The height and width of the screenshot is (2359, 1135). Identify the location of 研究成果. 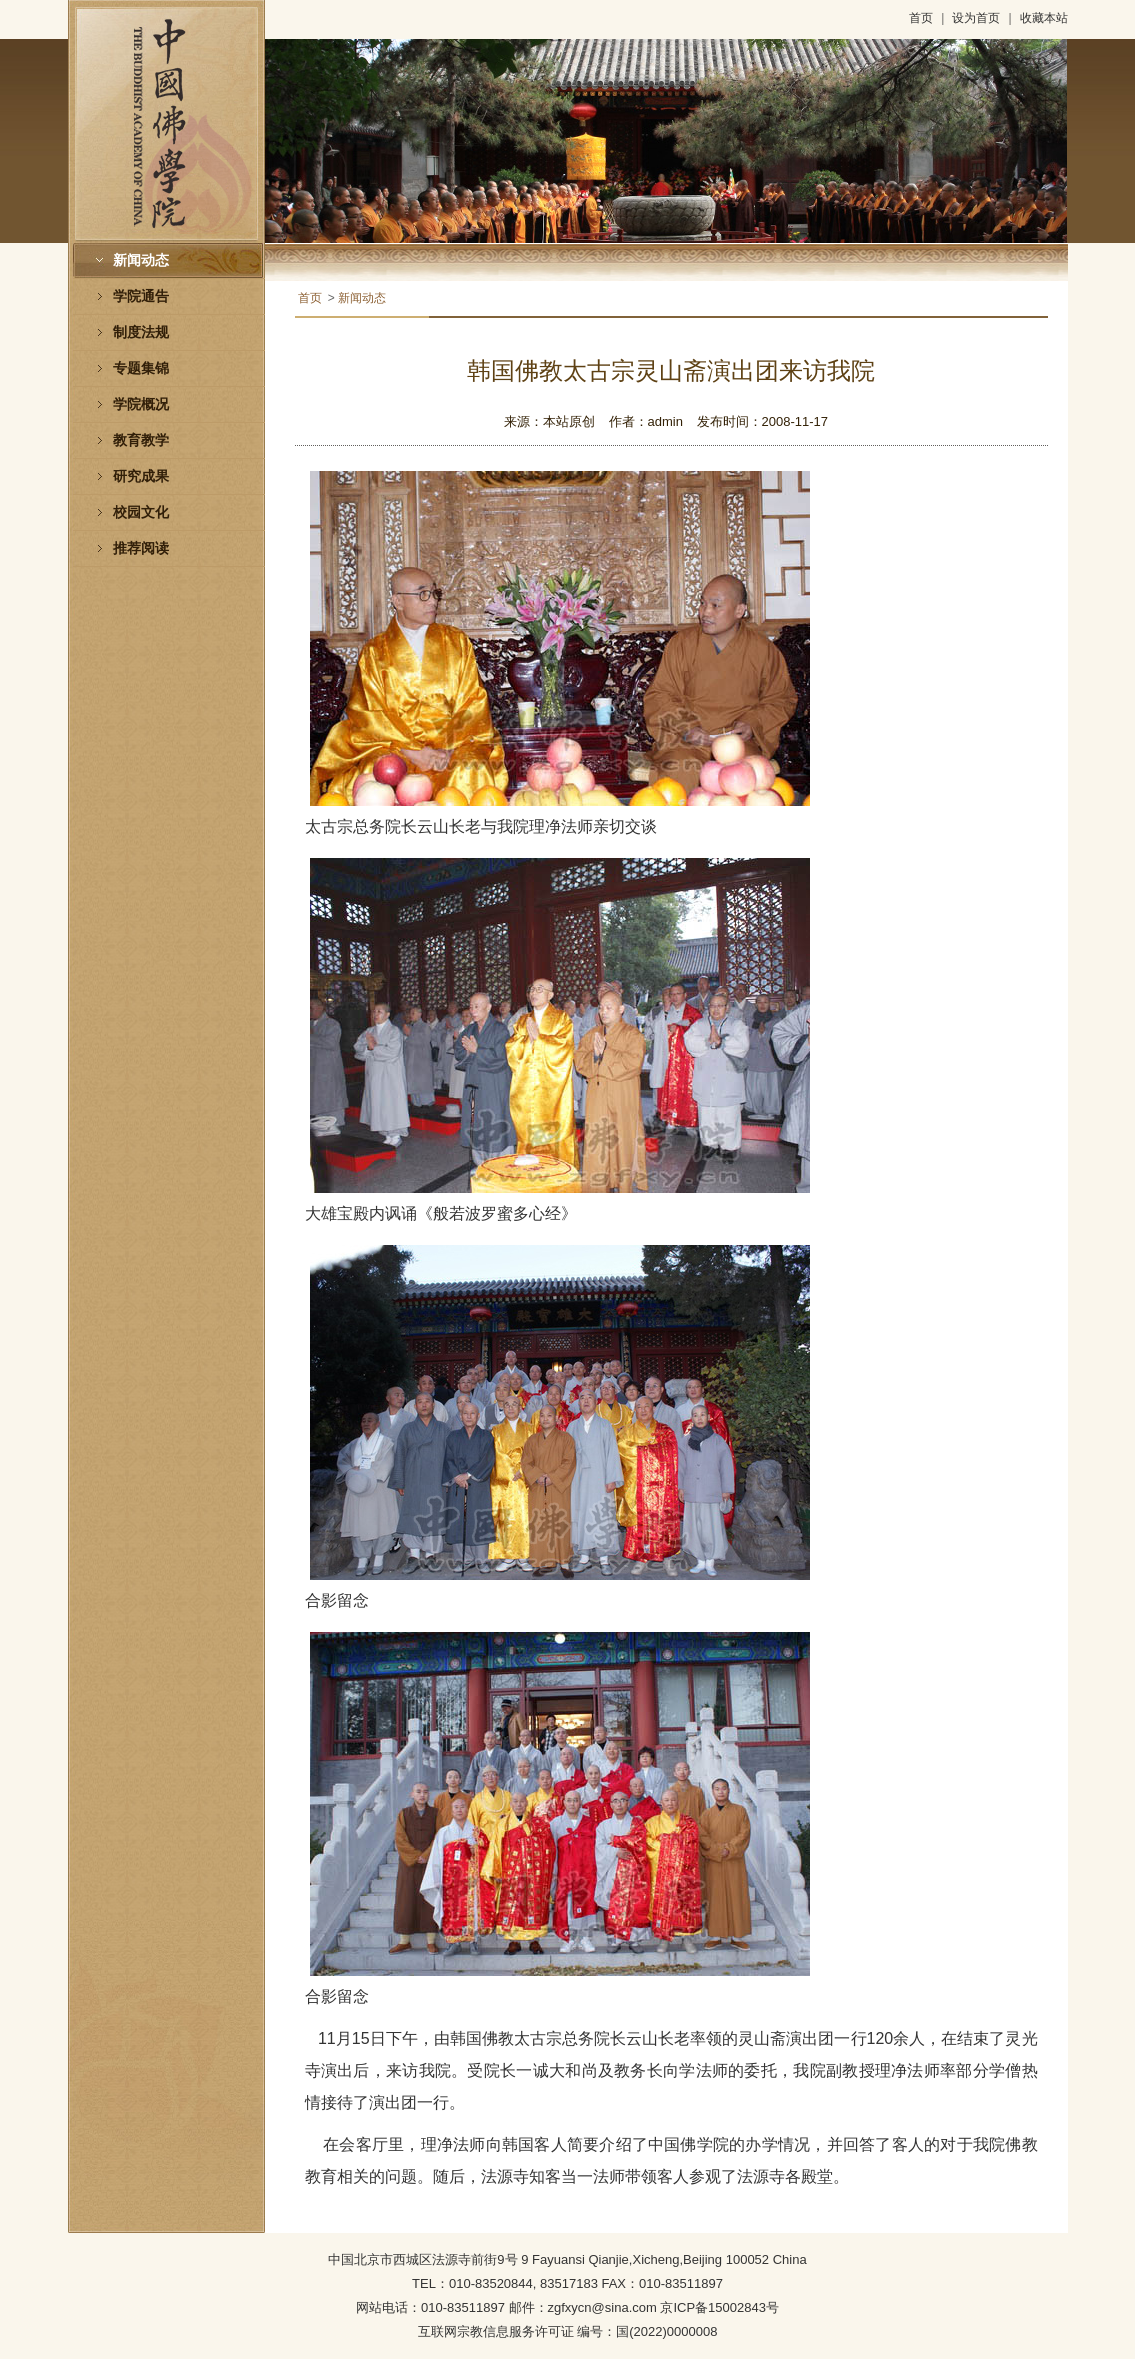
(141, 476).